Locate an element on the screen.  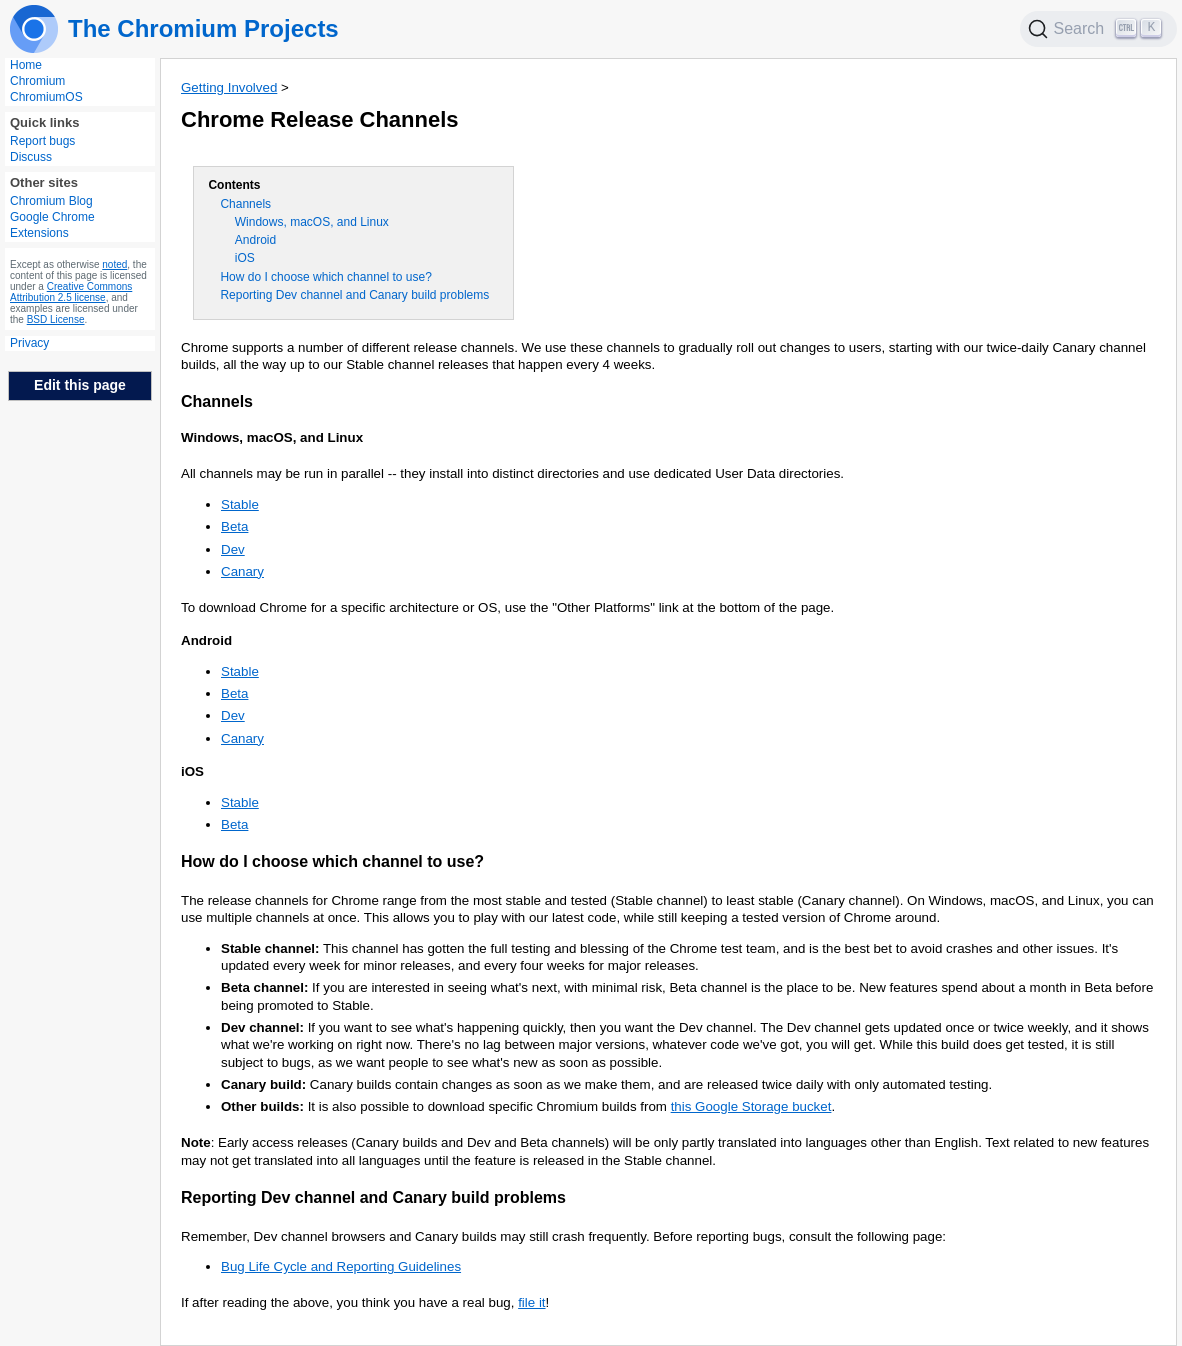
Chromium is located at coordinates (37, 81).